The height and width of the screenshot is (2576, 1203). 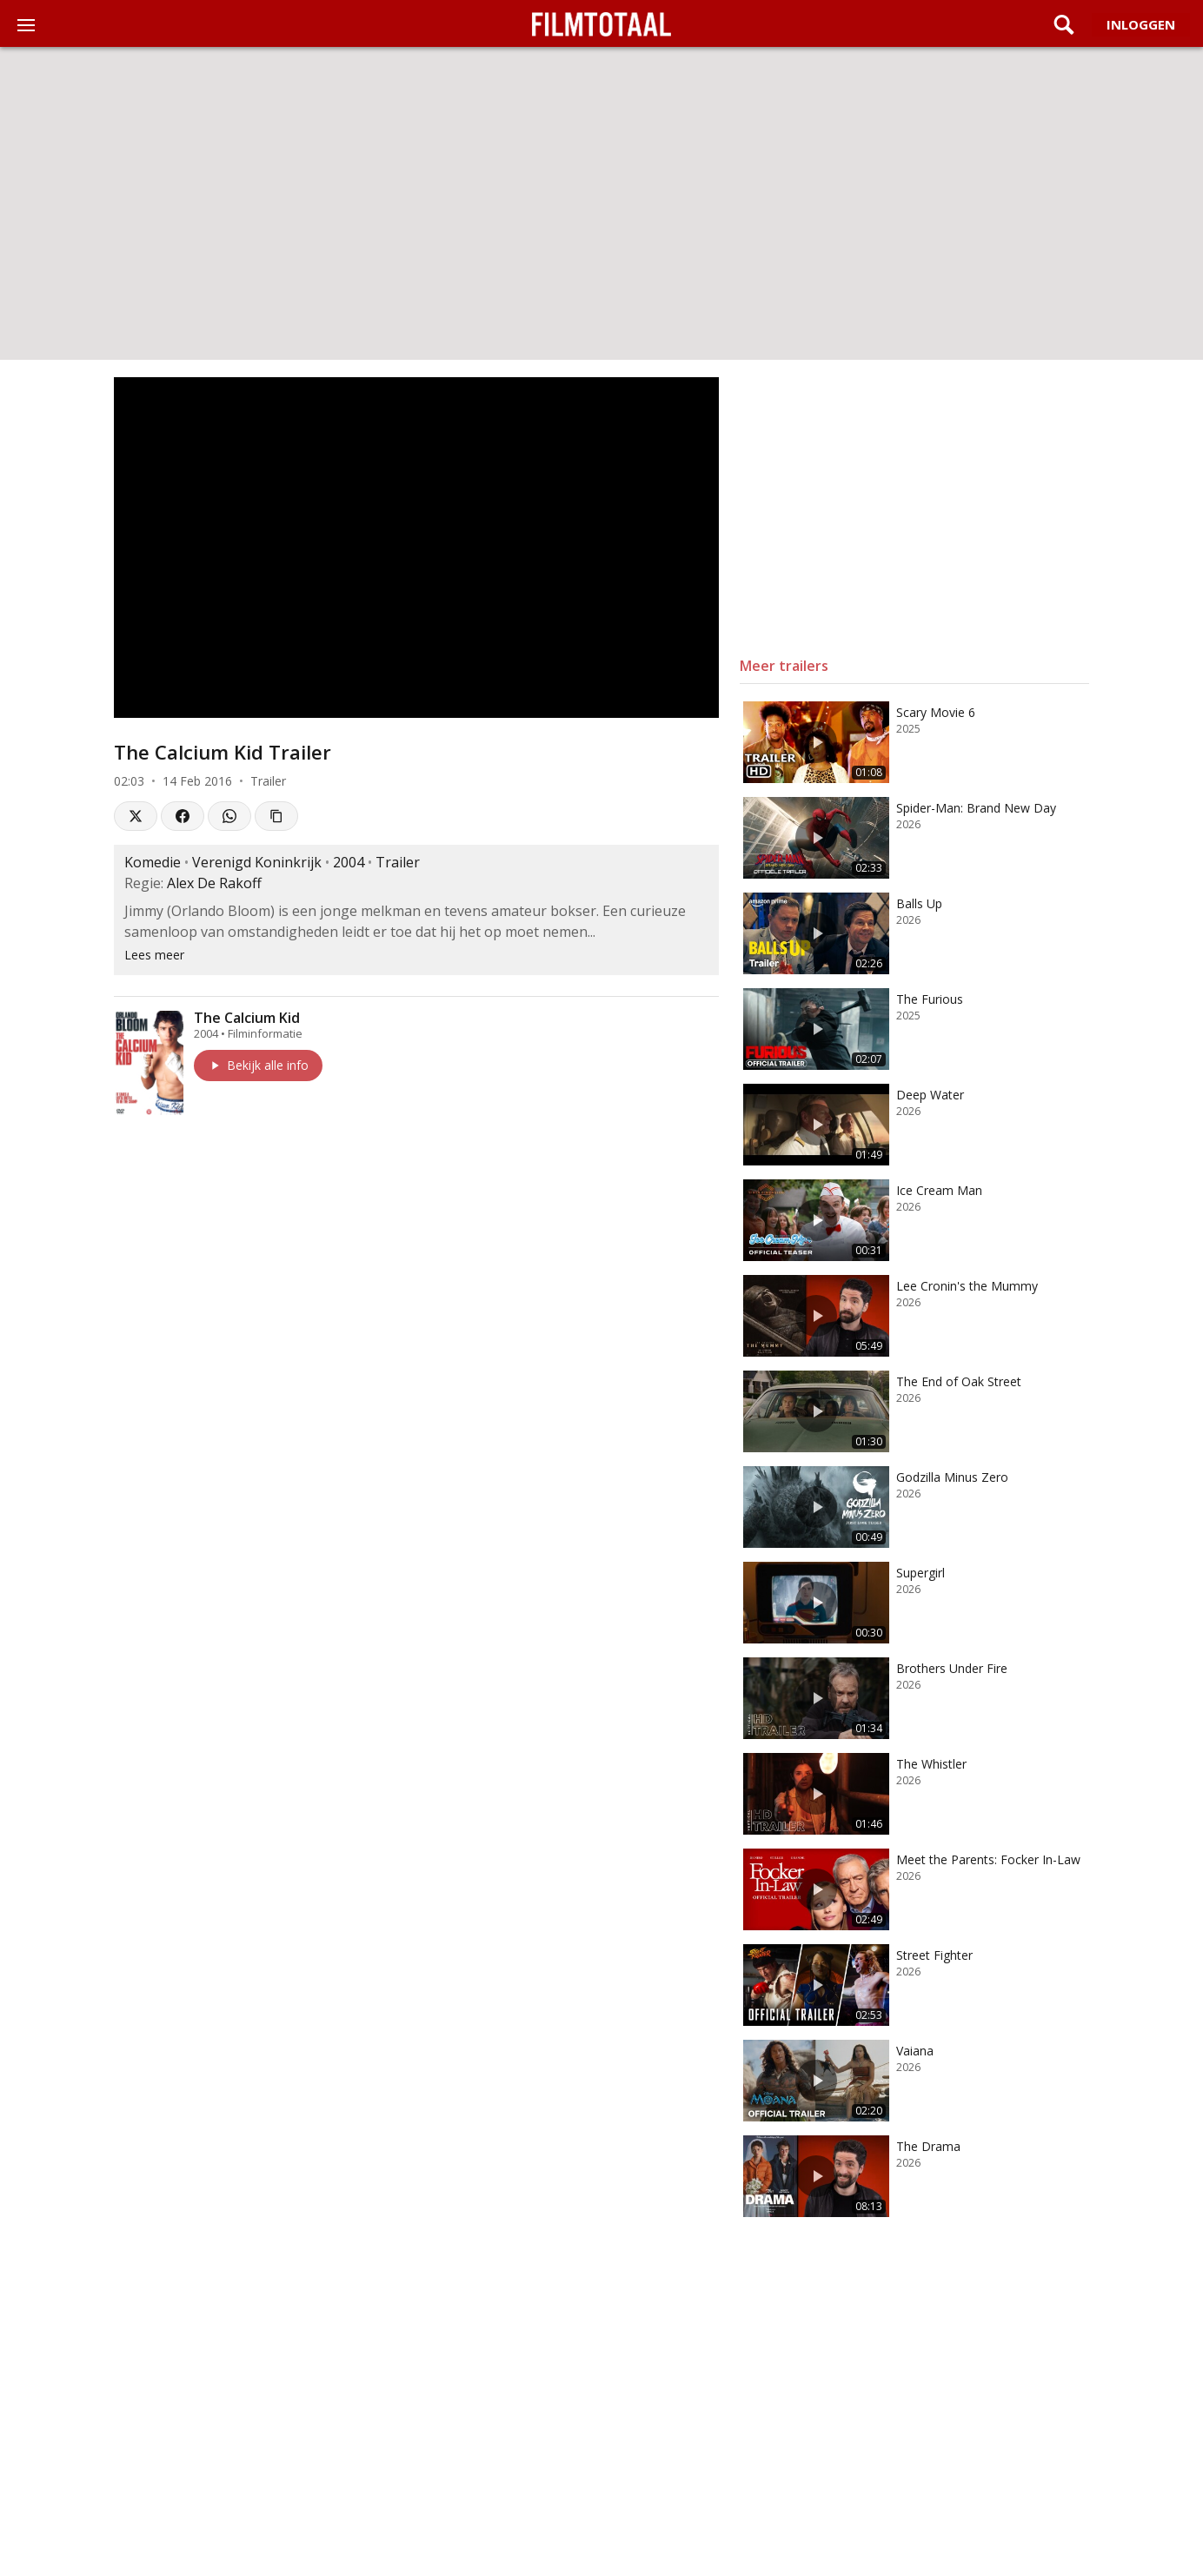 I want to click on Alex De Rakoff, so click(x=214, y=883).